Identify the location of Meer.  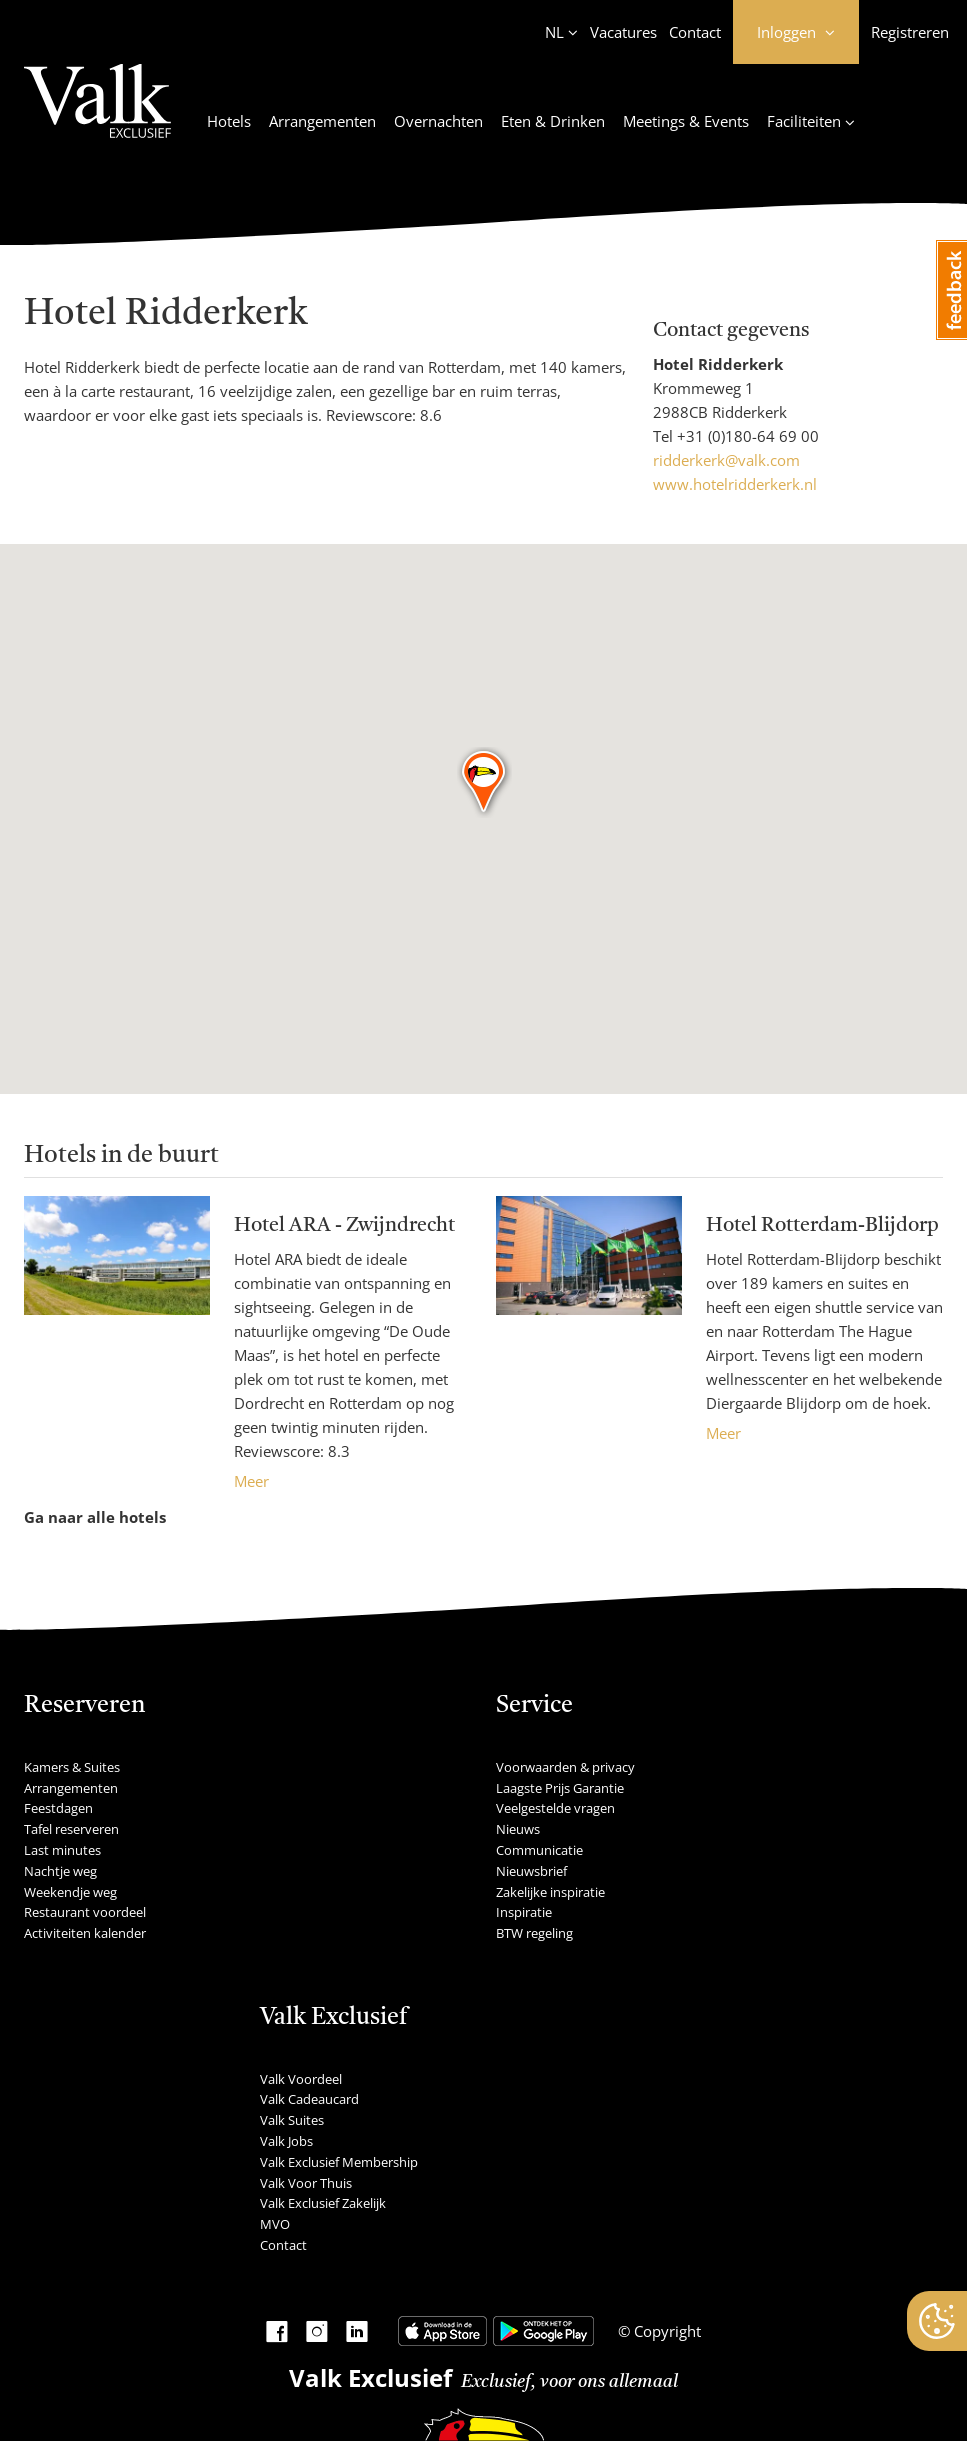
(251, 1481).